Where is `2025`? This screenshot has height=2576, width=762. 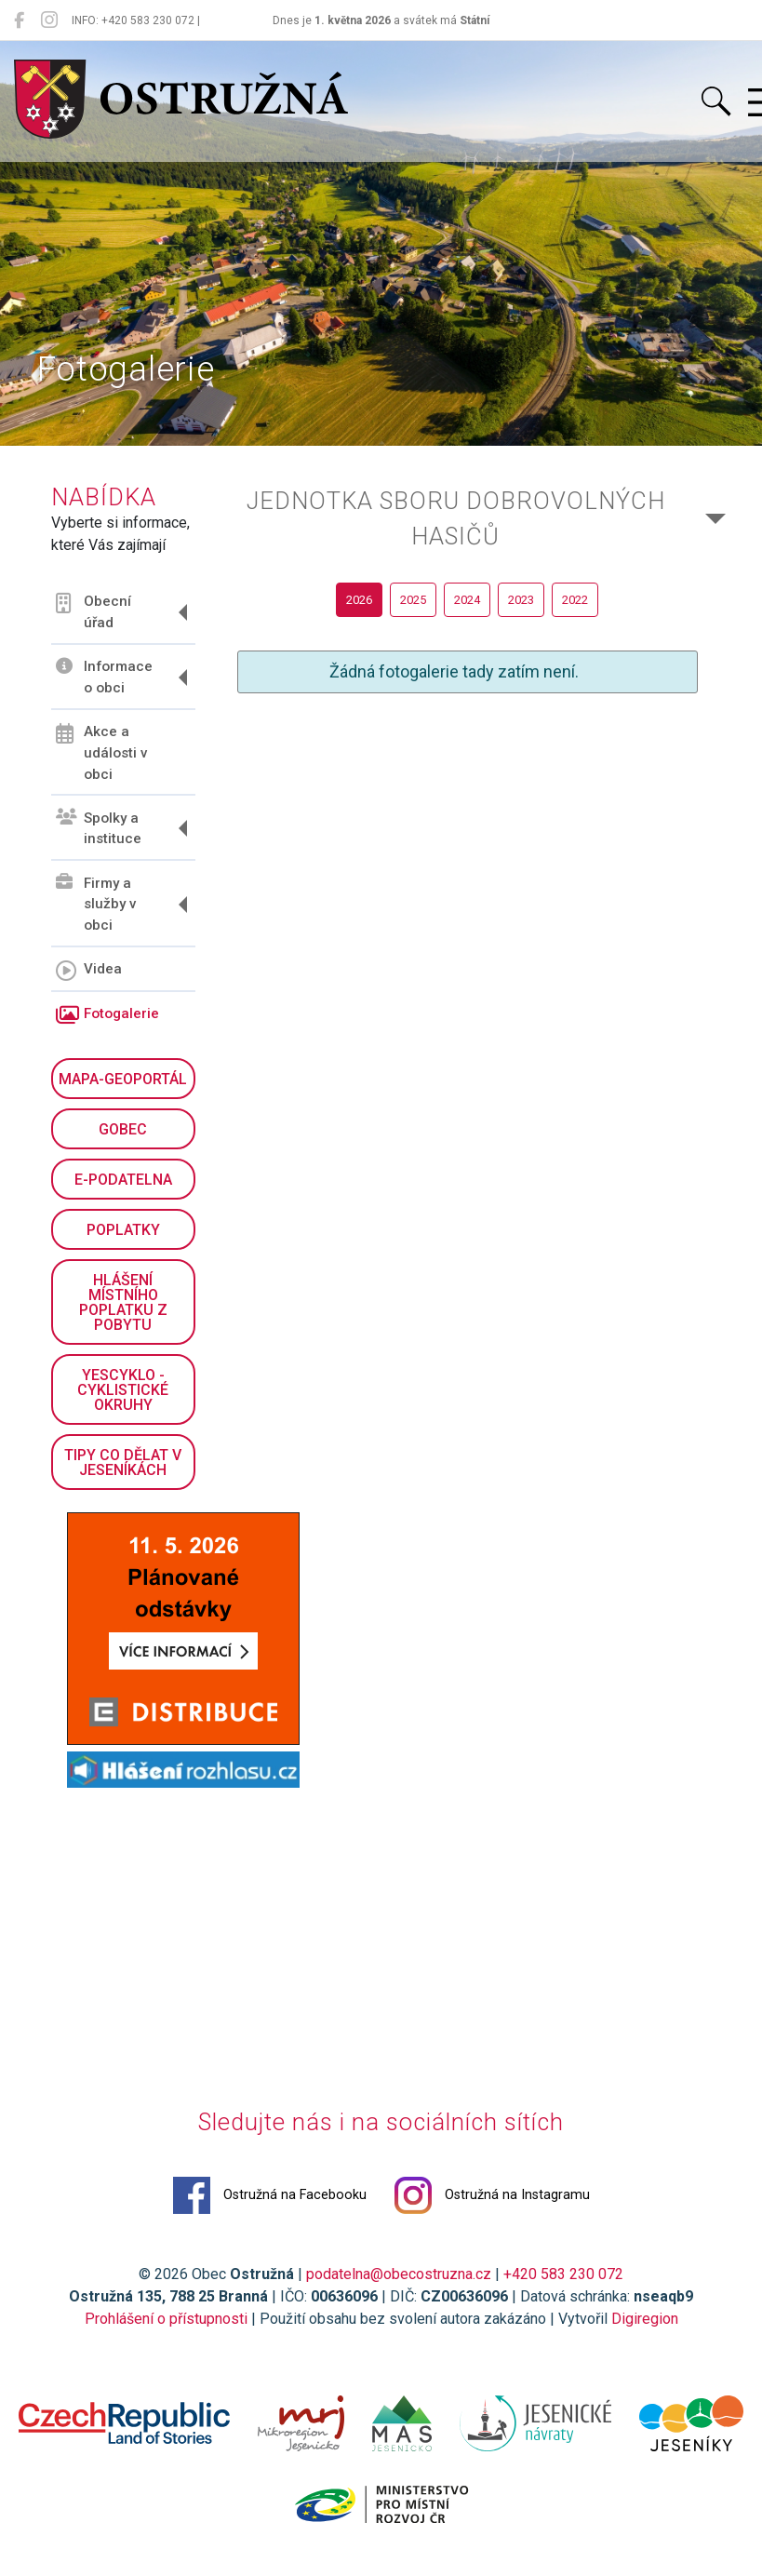 2025 is located at coordinates (413, 600).